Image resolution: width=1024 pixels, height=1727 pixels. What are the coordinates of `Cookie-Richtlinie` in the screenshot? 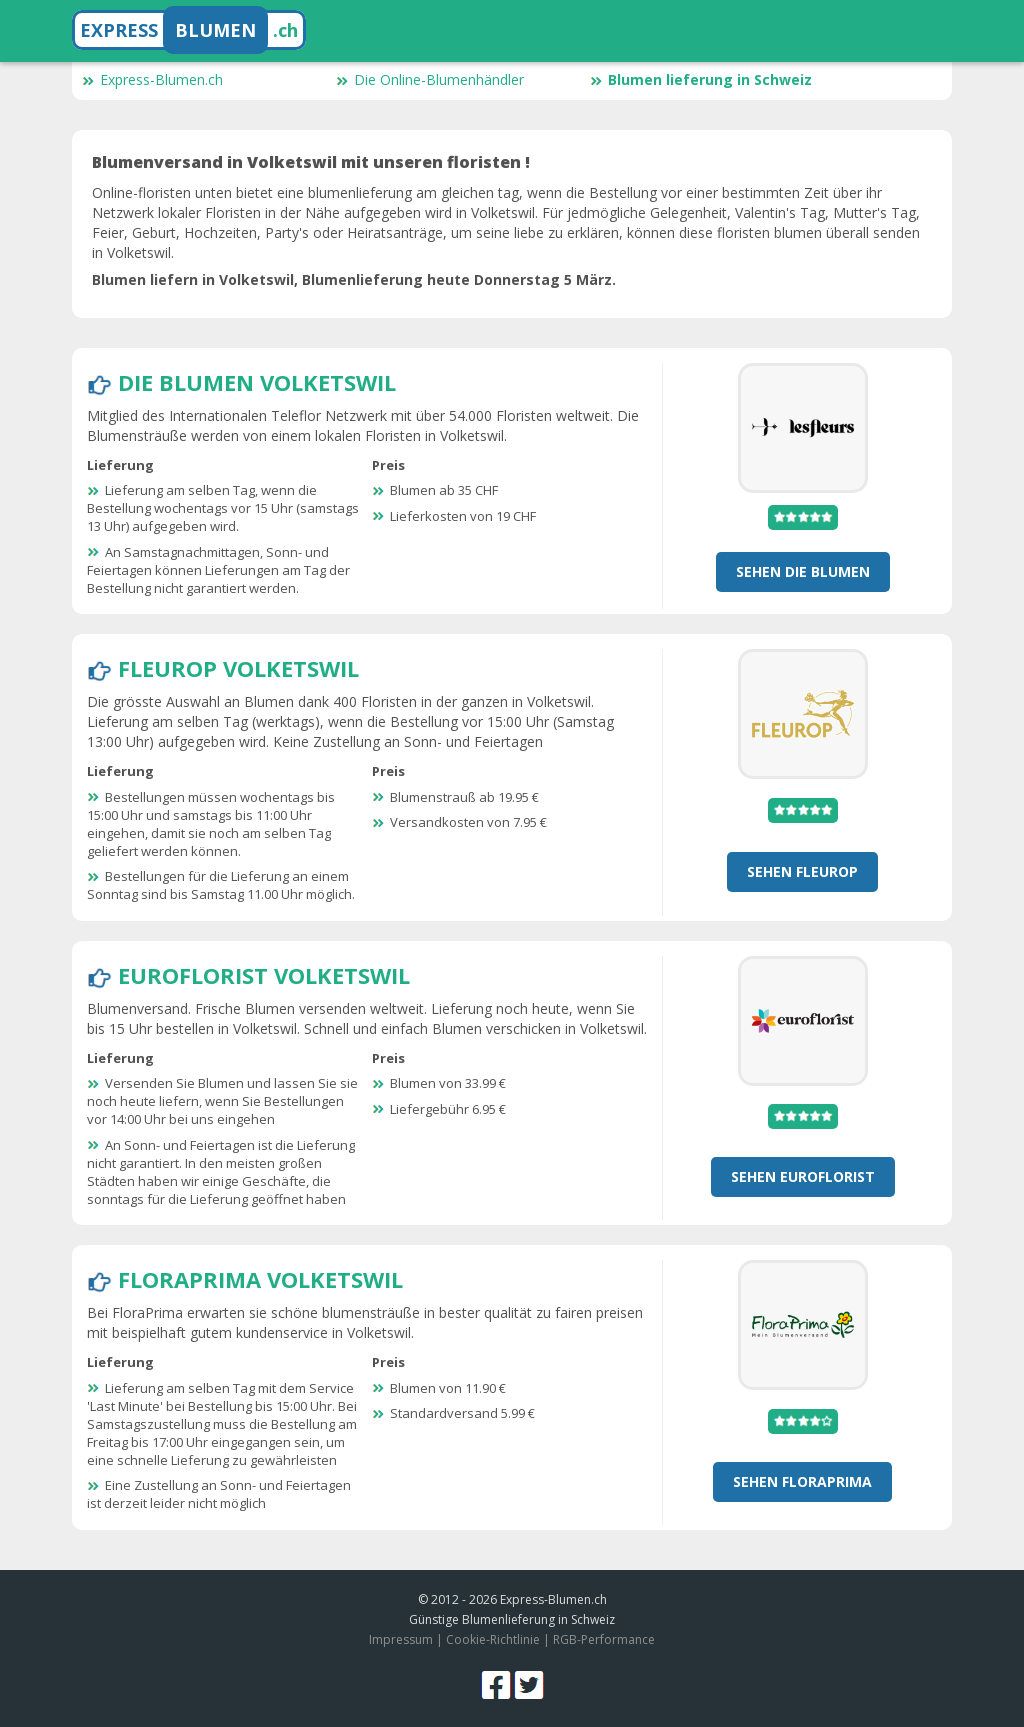 It's located at (493, 1639).